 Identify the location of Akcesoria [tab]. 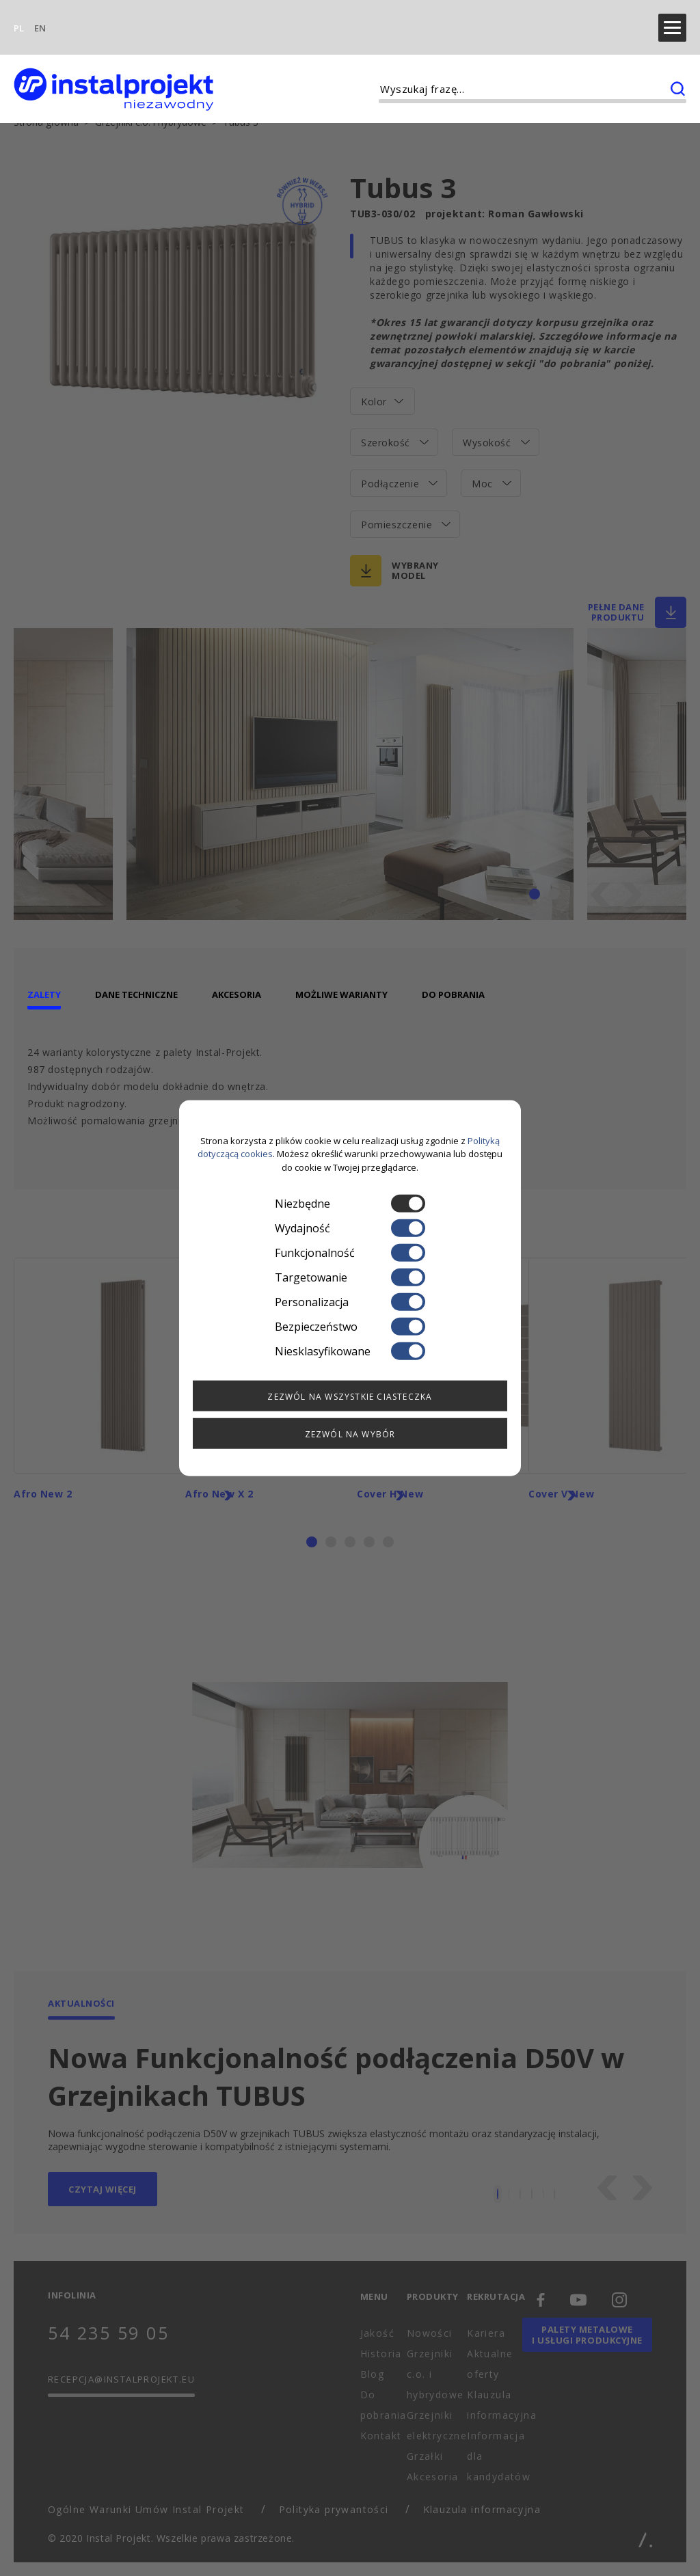
(236, 984).